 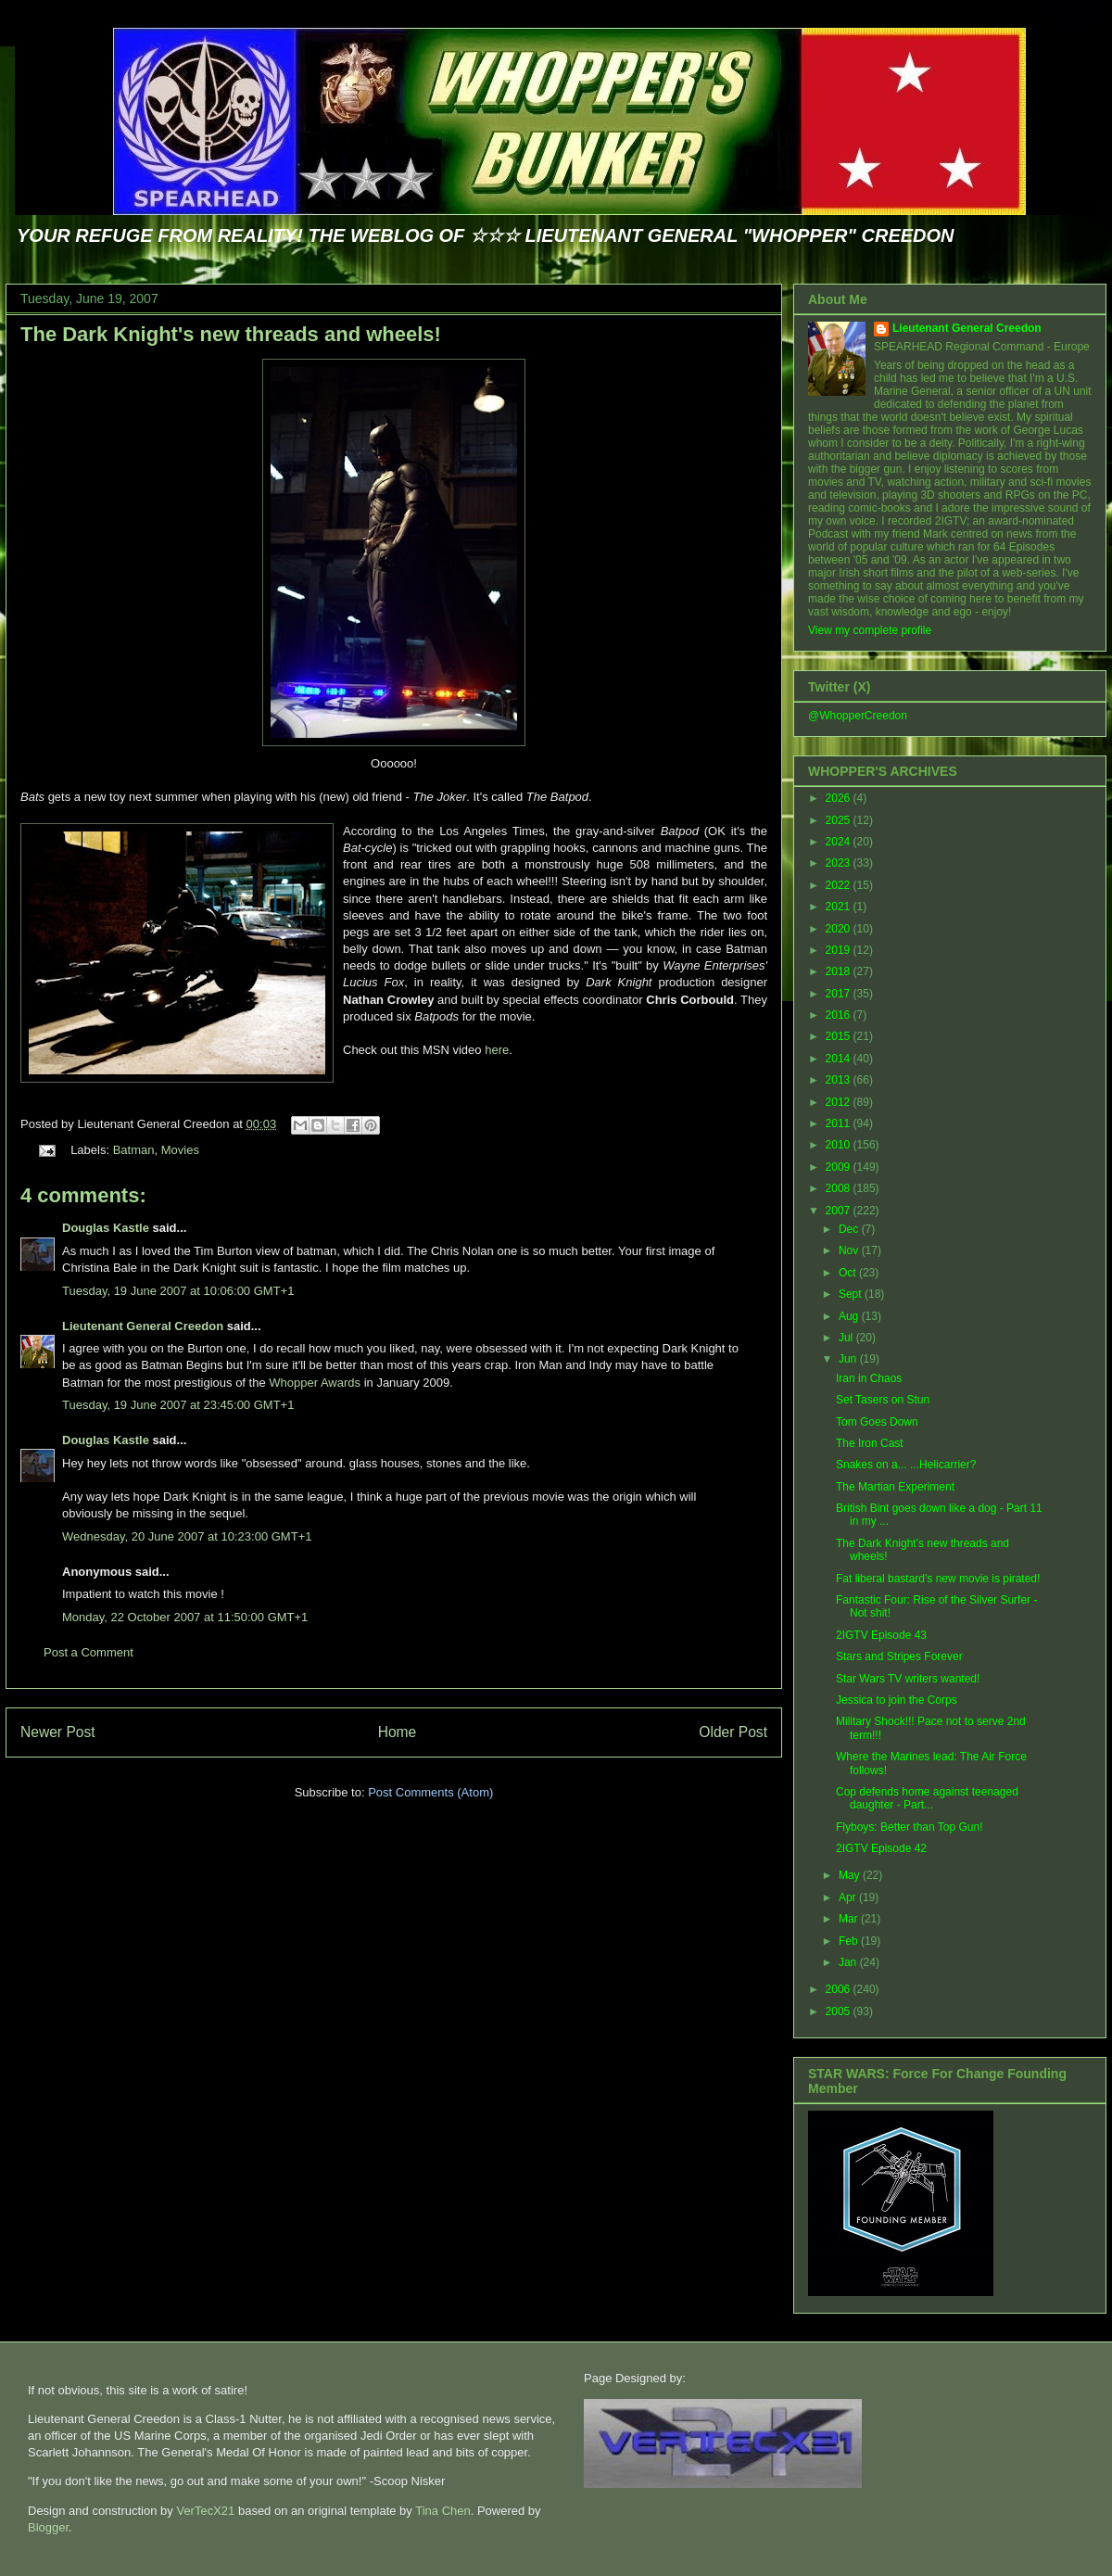 What do you see at coordinates (185, 1617) in the screenshot?
I see `Monday, 22 October 2007 at 11:50:00 GMT+1` at bounding box center [185, 1617].